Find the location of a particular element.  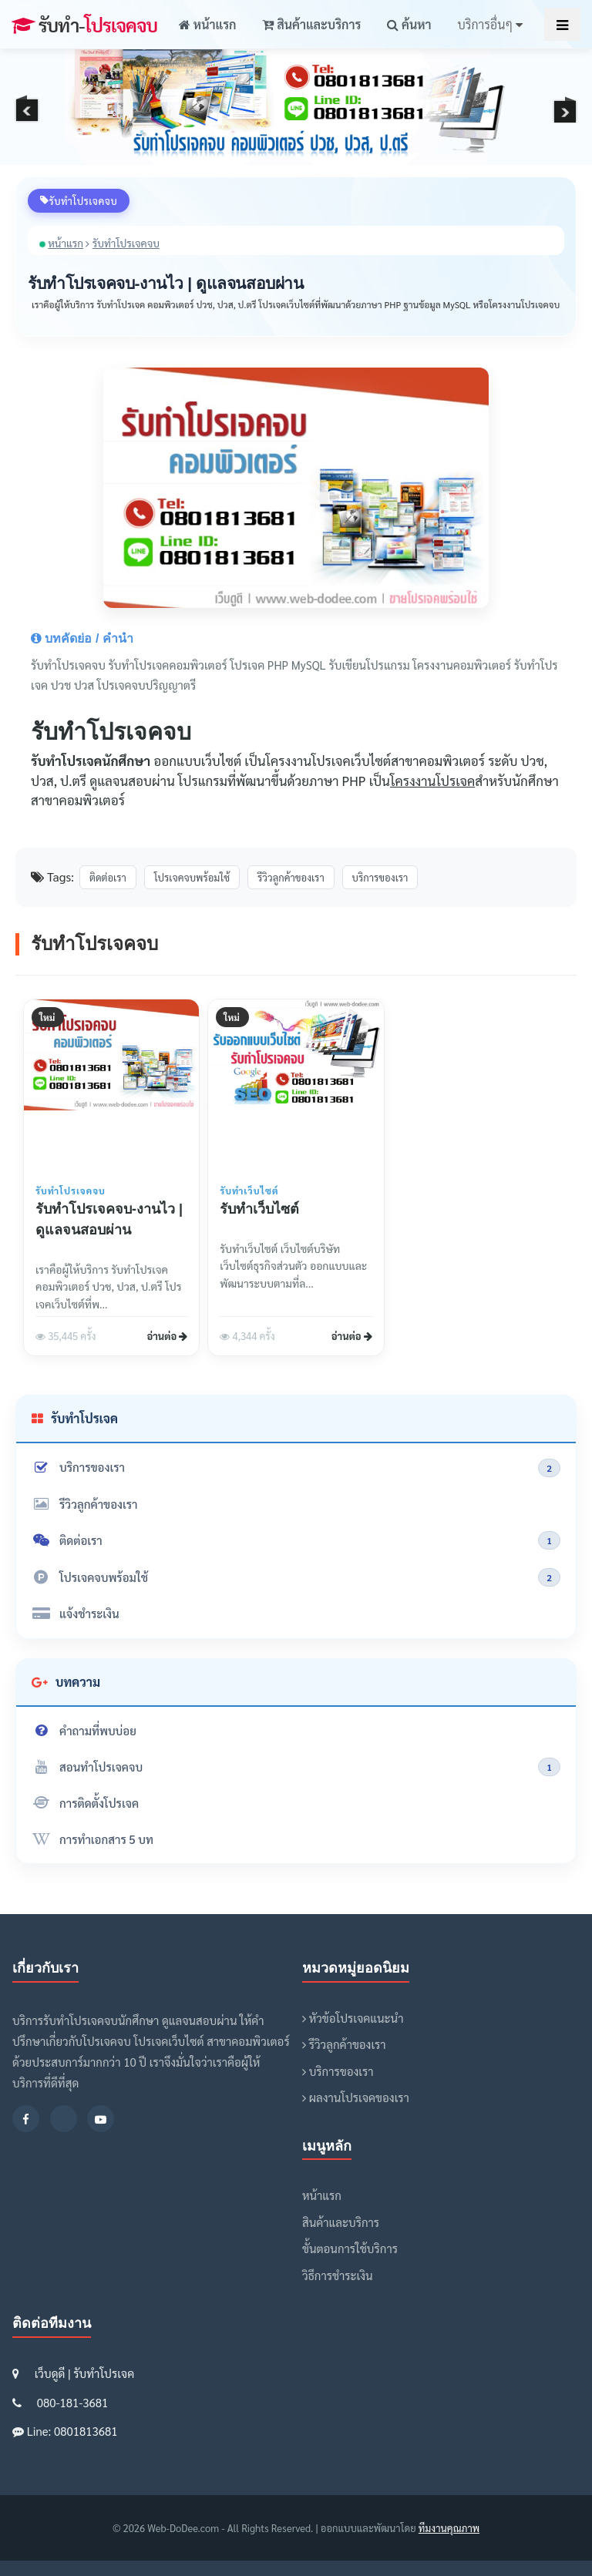

หน้าแรก is located at coordinates (207, 24).